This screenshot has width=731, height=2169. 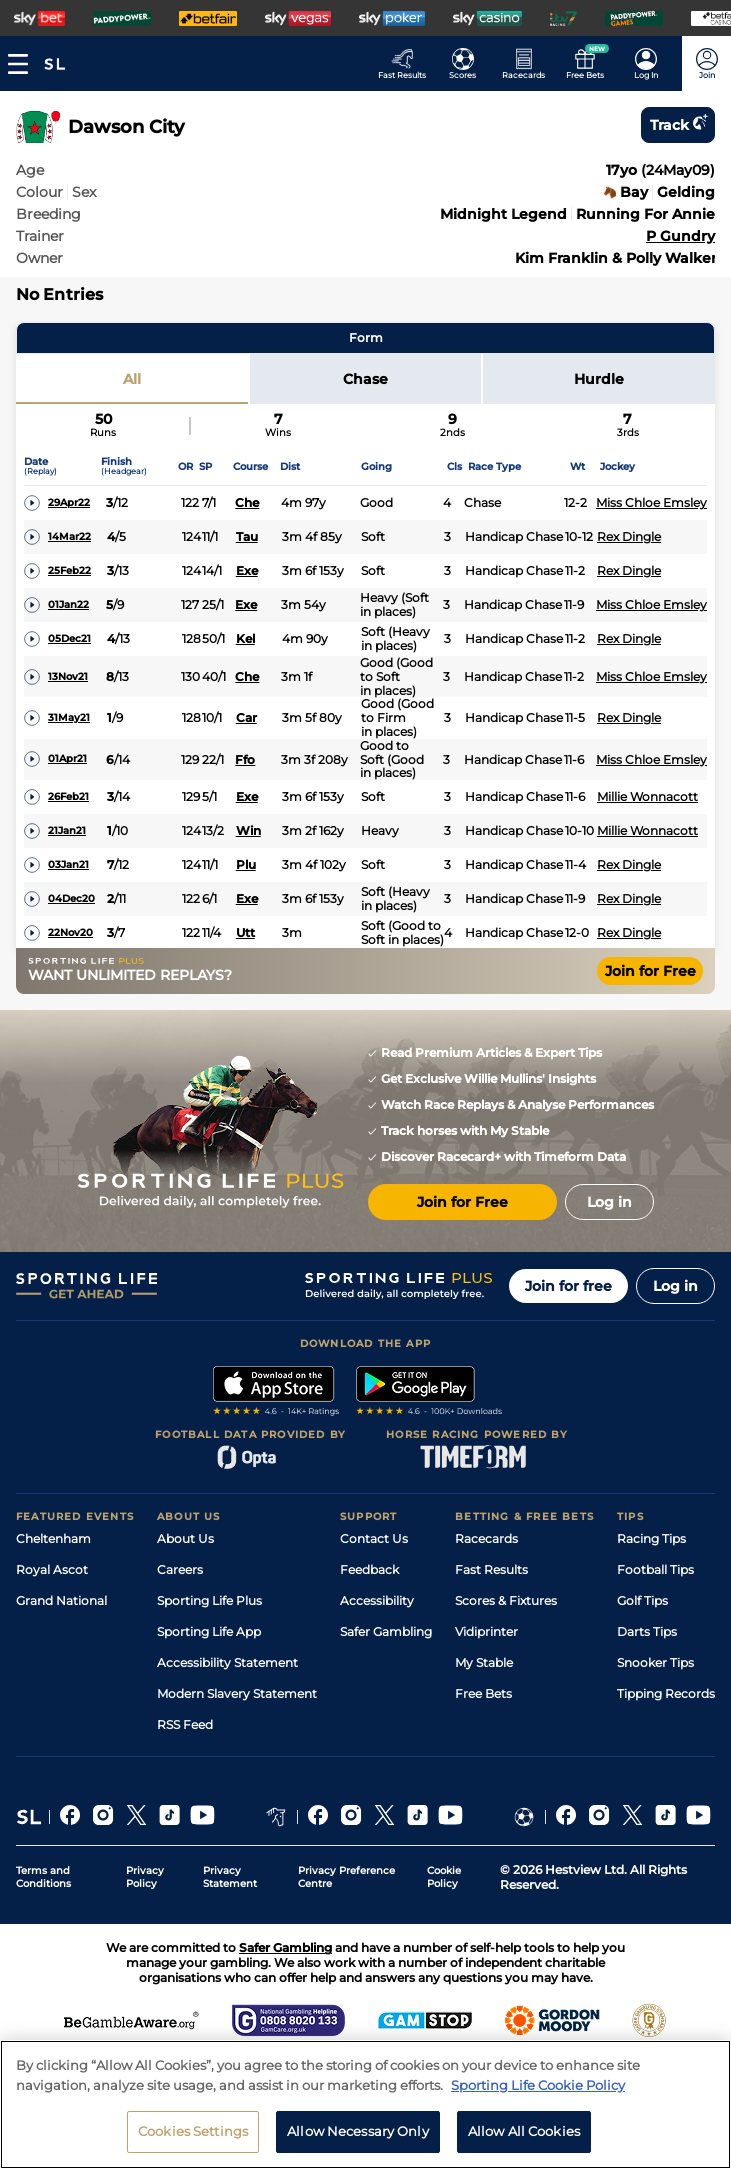 What do you see at coordinates (651, 1538) in the screenshot?
I see `Racing Tips` at bounding box center [651, 1538].